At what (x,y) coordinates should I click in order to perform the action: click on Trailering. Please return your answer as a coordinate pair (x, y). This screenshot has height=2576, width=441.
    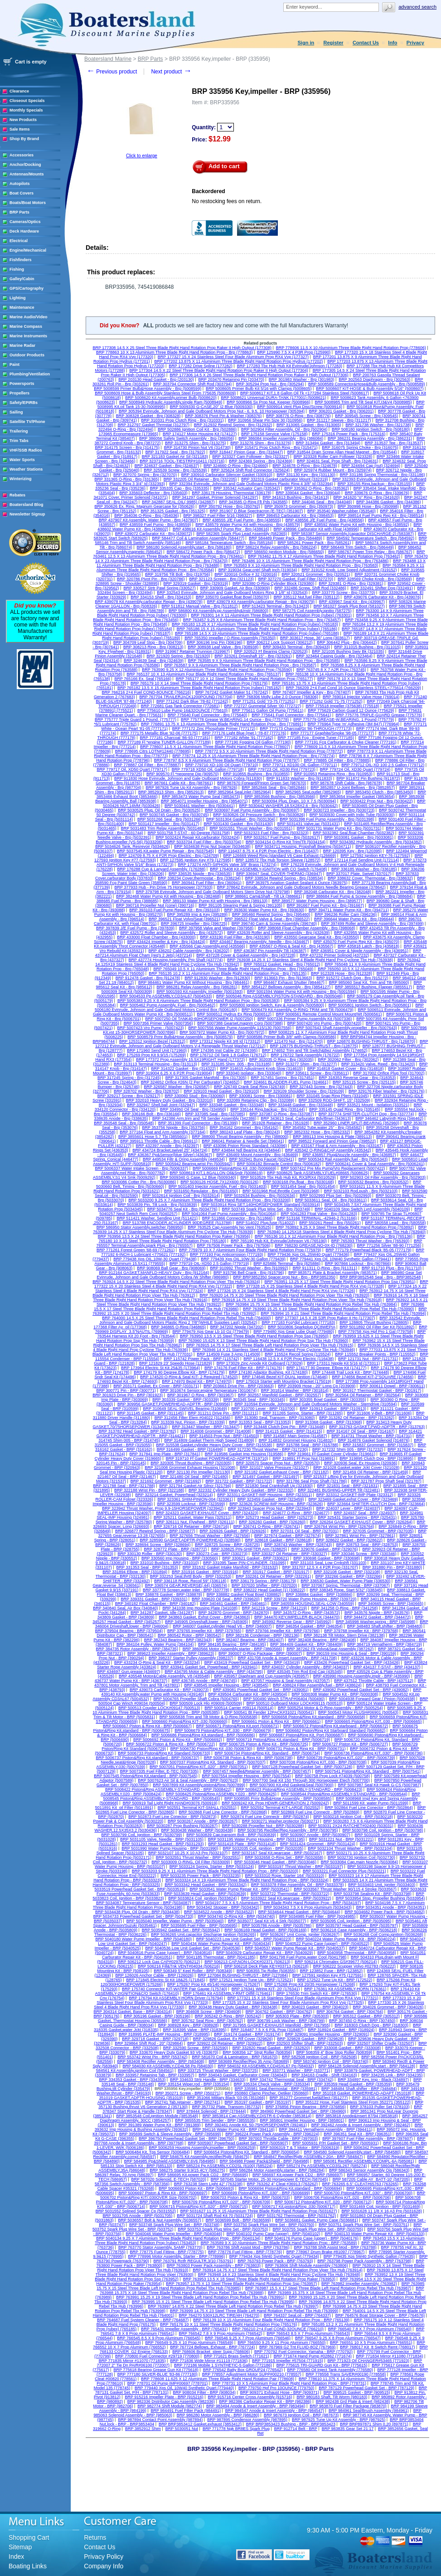
    Looking at the image, I should click on (19, 431).